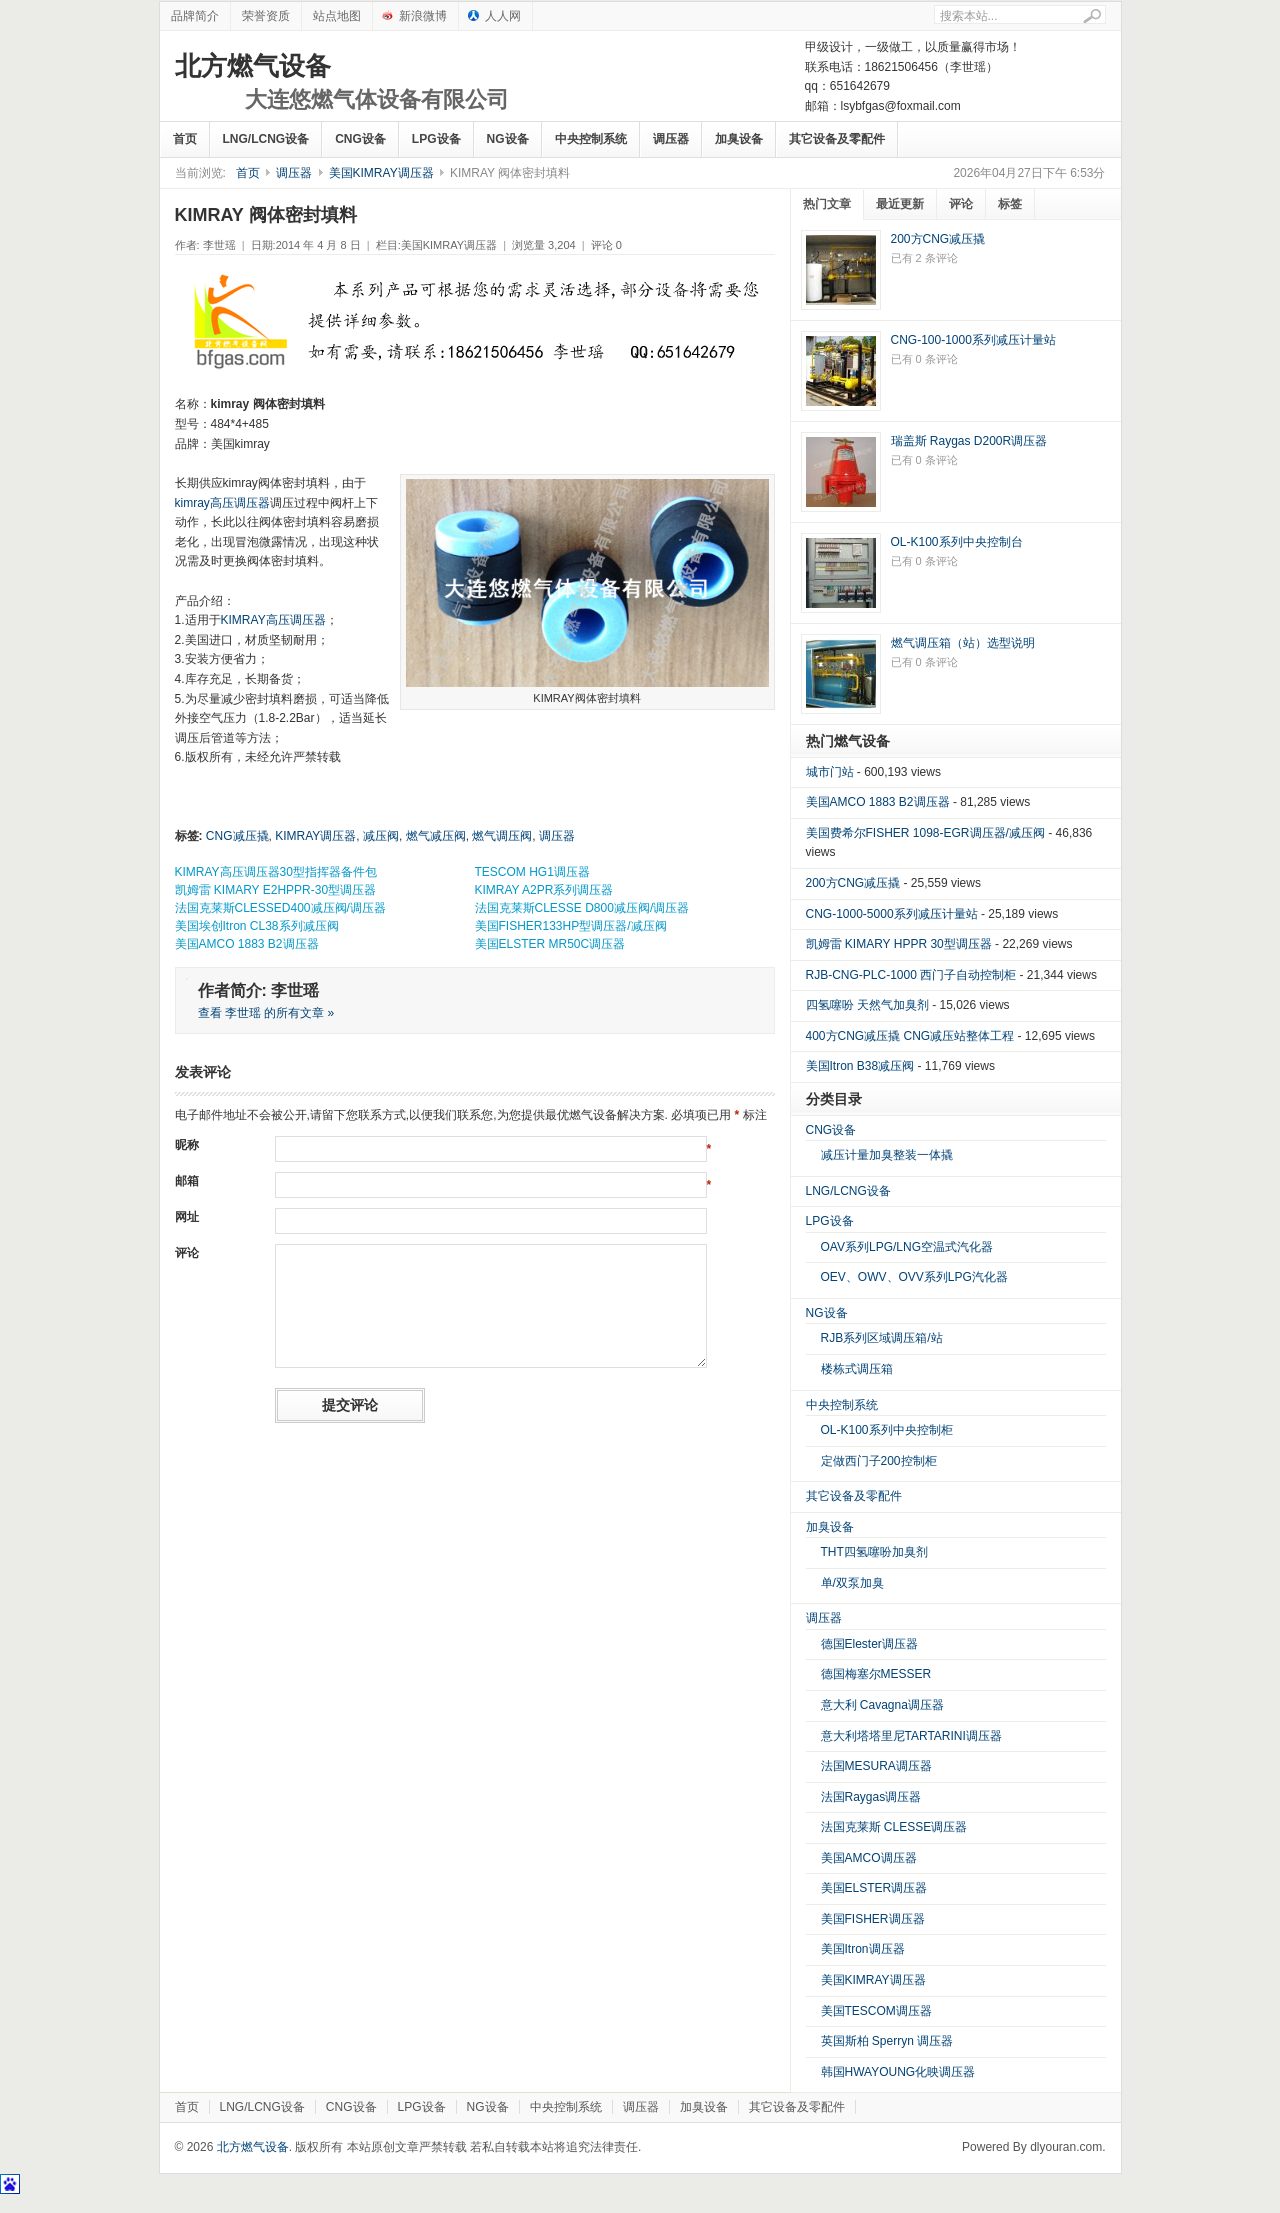 The image size is (1280, 2213). What do you see at coordinates (195, 16) in the screenshot?
I see `品牌简介` at bounding box center [195, 16].